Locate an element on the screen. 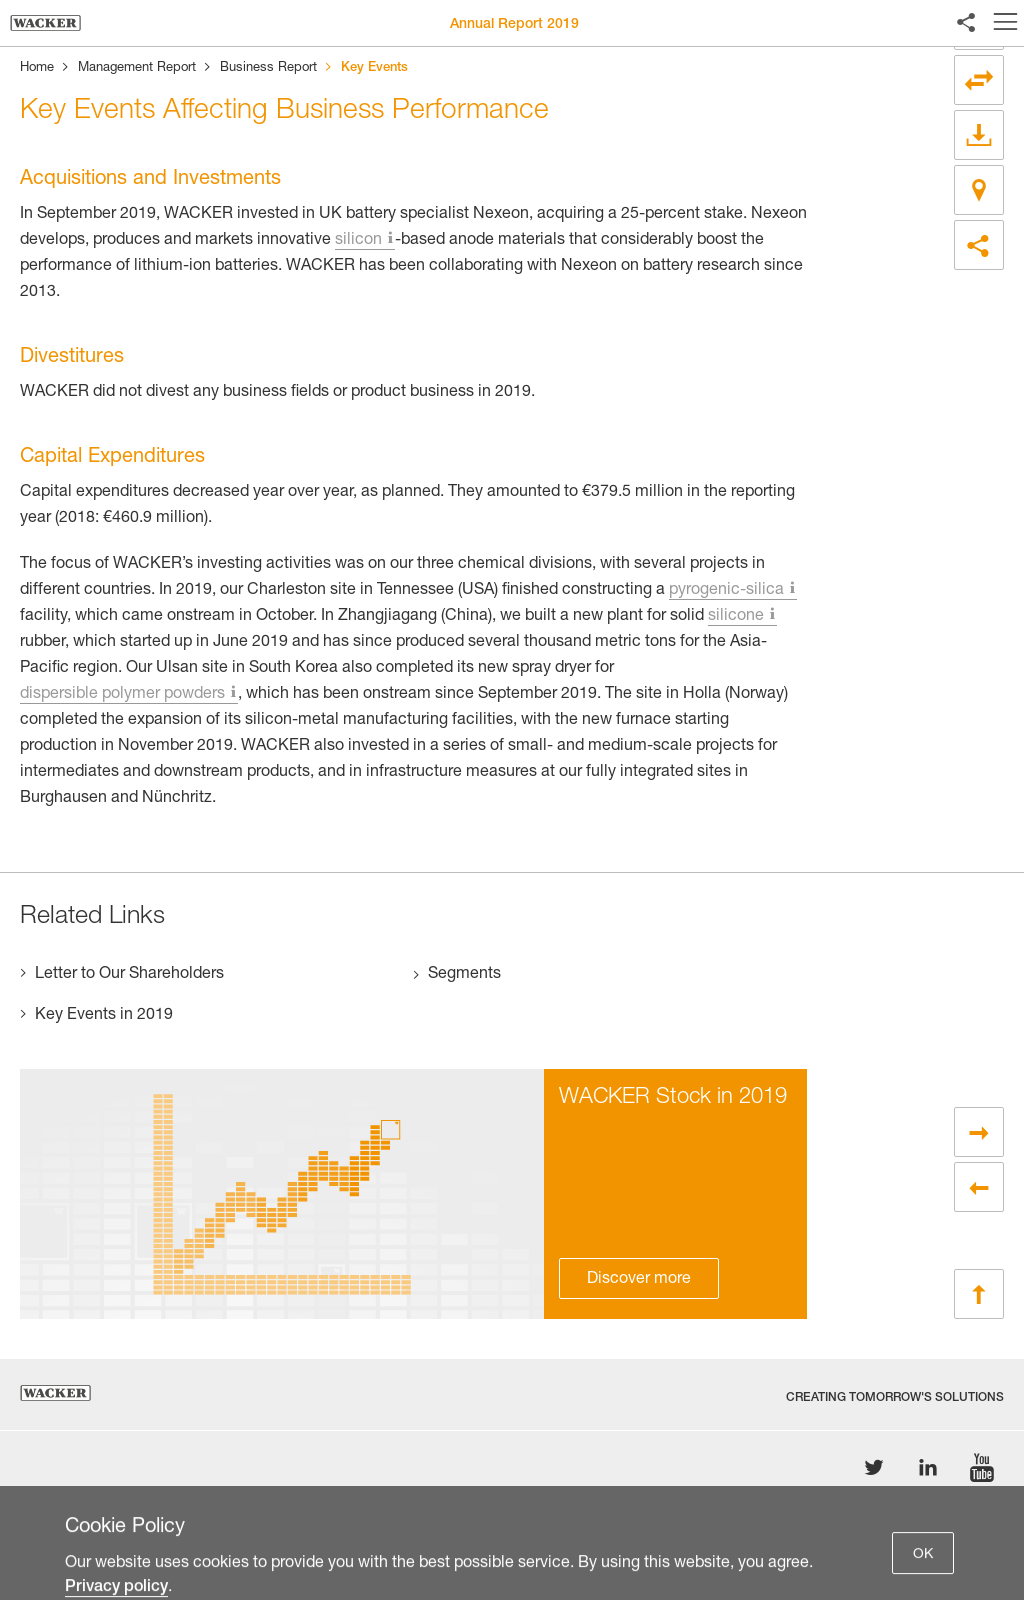 This screenshot has height=1600, width=1024. silicone is located at coordinates (736, 617).